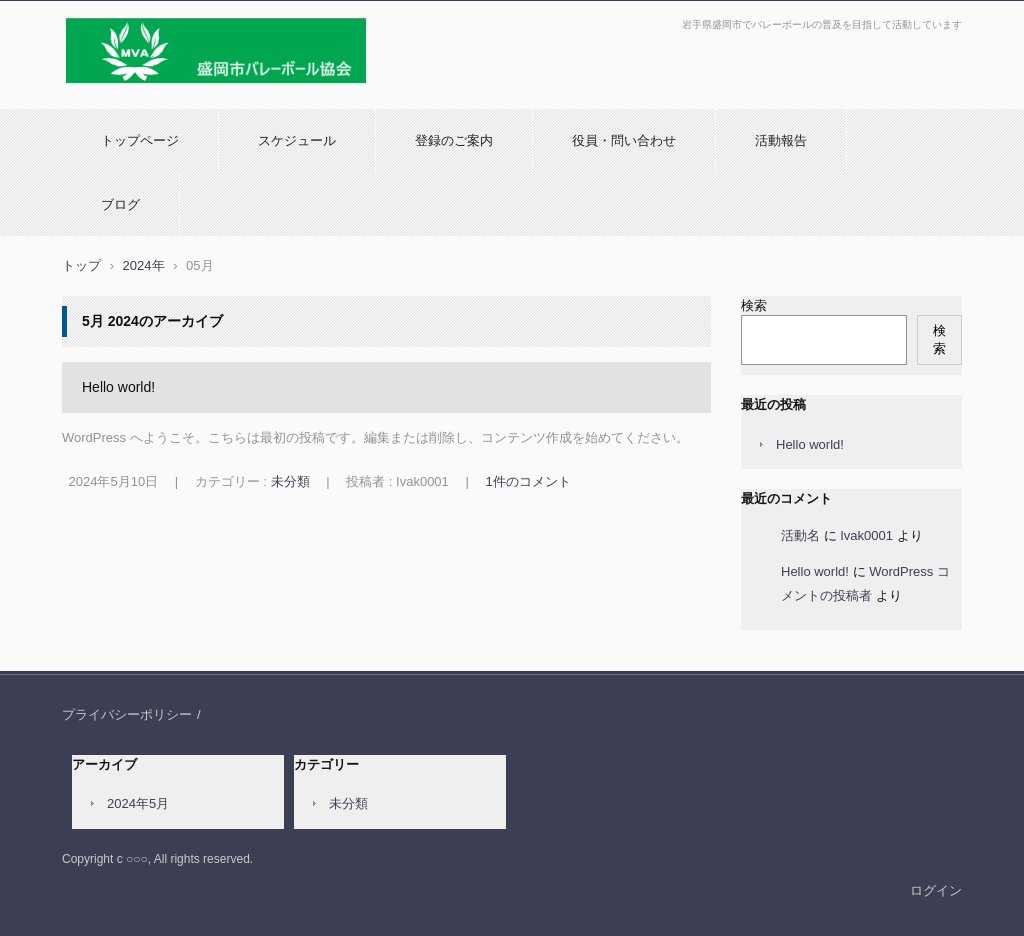 The image size is (1024, 936). What do you see at coordinates (140, 140) in the screenshot?
I see `トップページ` at bounding box center [140, 140].